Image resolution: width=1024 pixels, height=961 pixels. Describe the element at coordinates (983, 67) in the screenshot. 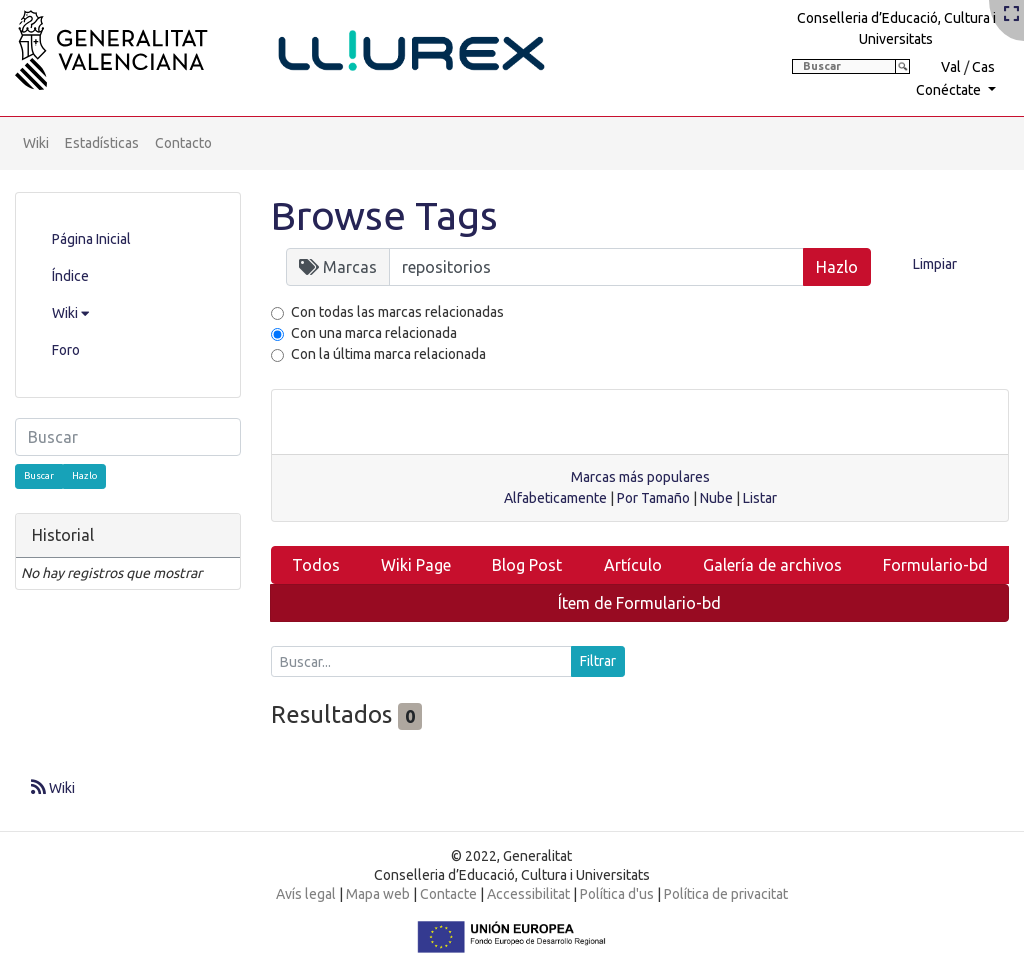

I see `Cas` at that location.